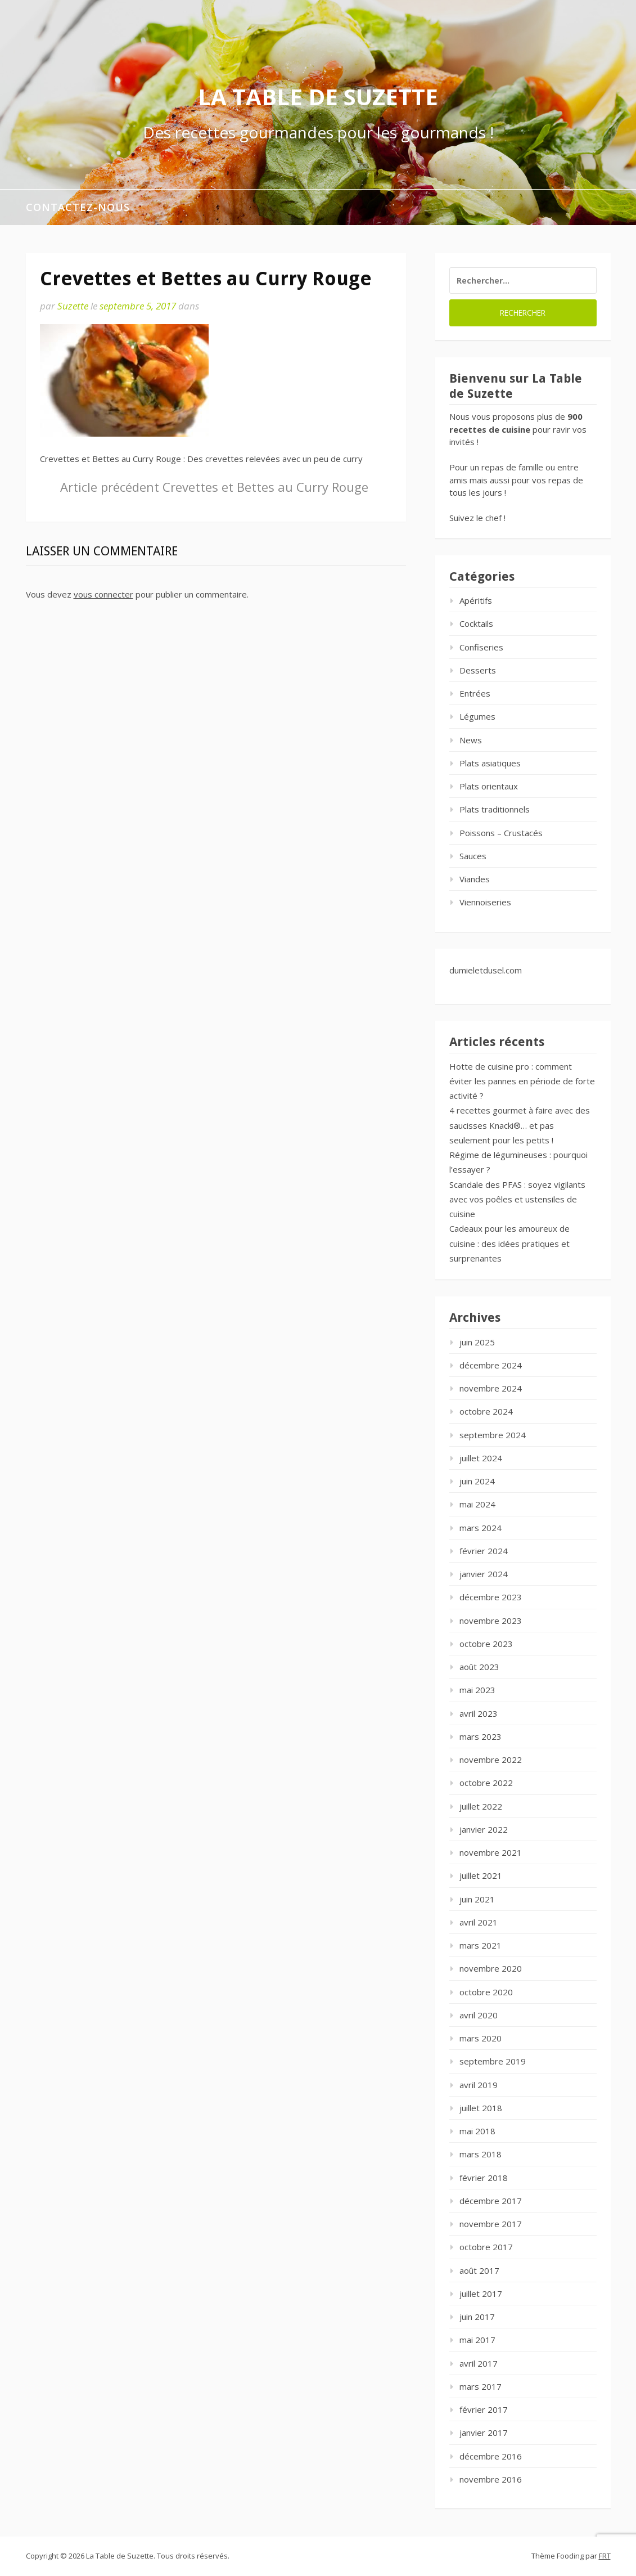 The width and height of the screenshot is (636, 2576). What do you see at coordinates (490, 1365) in the screenshot?
I see `décembre 2024` at bounding box center [490, 1365].